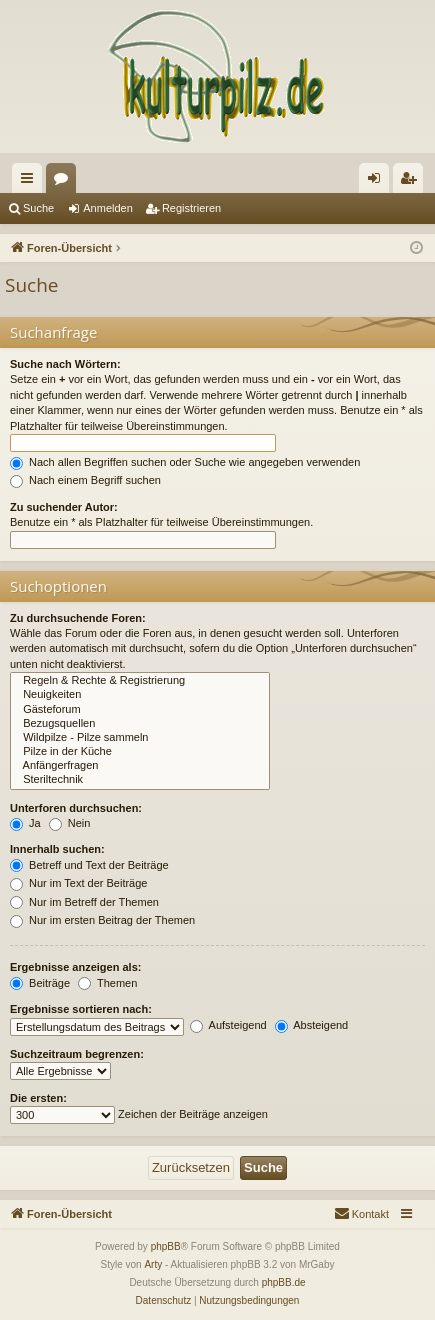  Describe the element at coordinates (70, 823) in the screenshot. I see `Nein` at that location.